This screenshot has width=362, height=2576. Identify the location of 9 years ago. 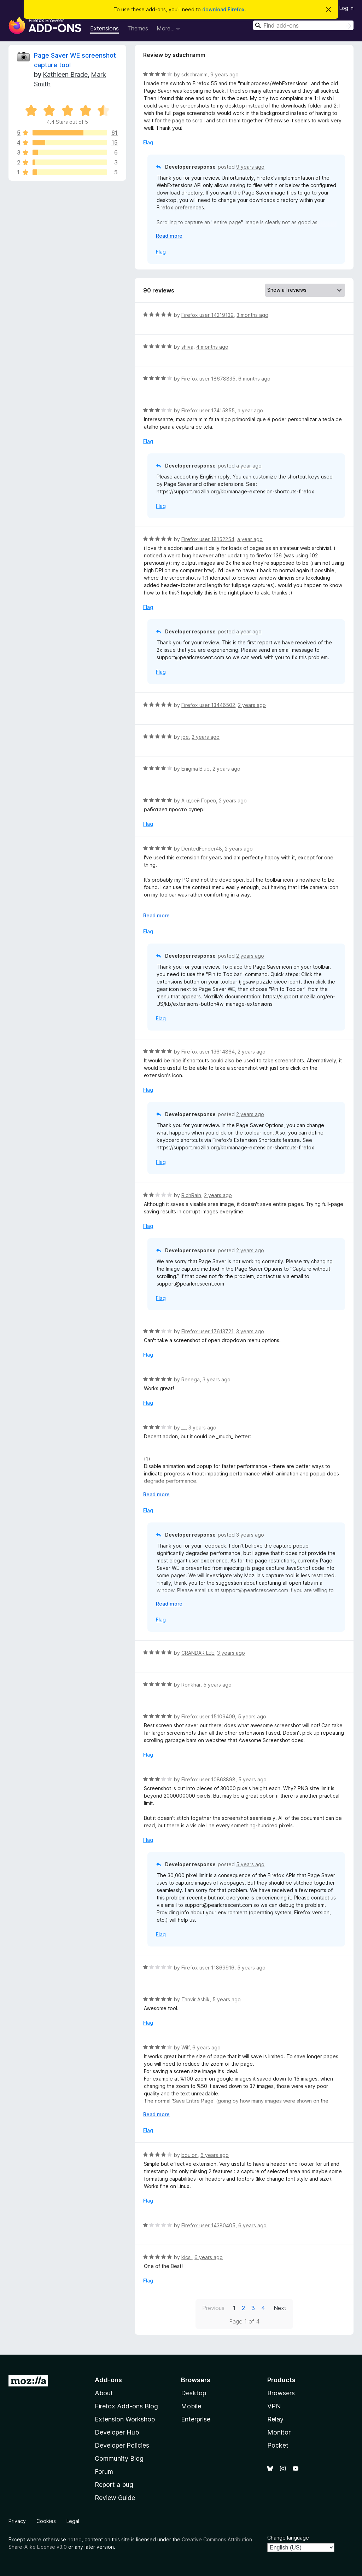
(224, 74).